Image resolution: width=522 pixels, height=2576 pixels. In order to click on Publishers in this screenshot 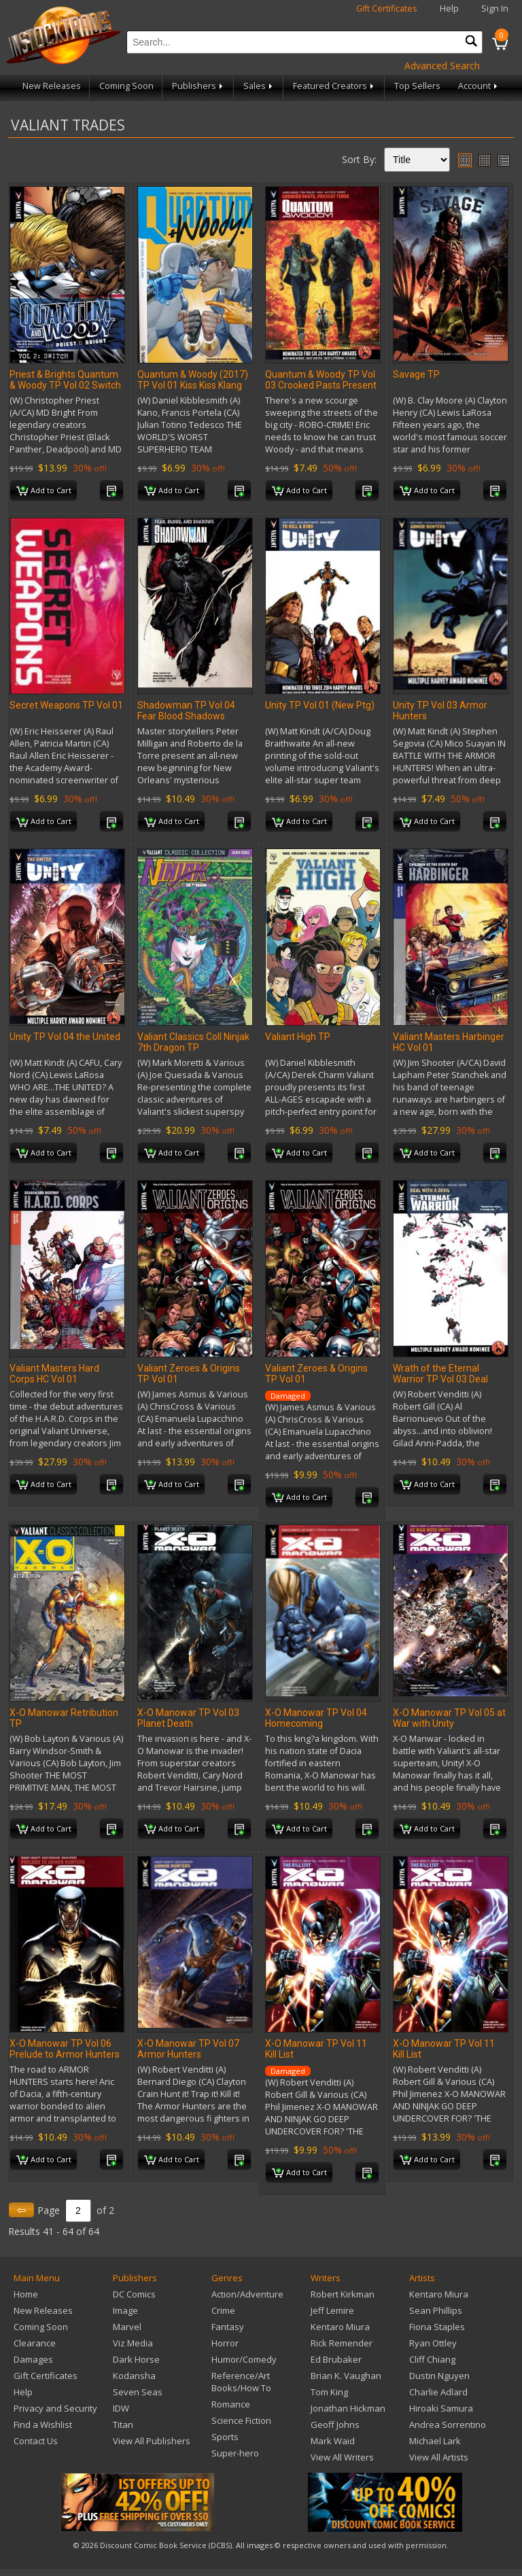, I will do `click(198, 86)`.